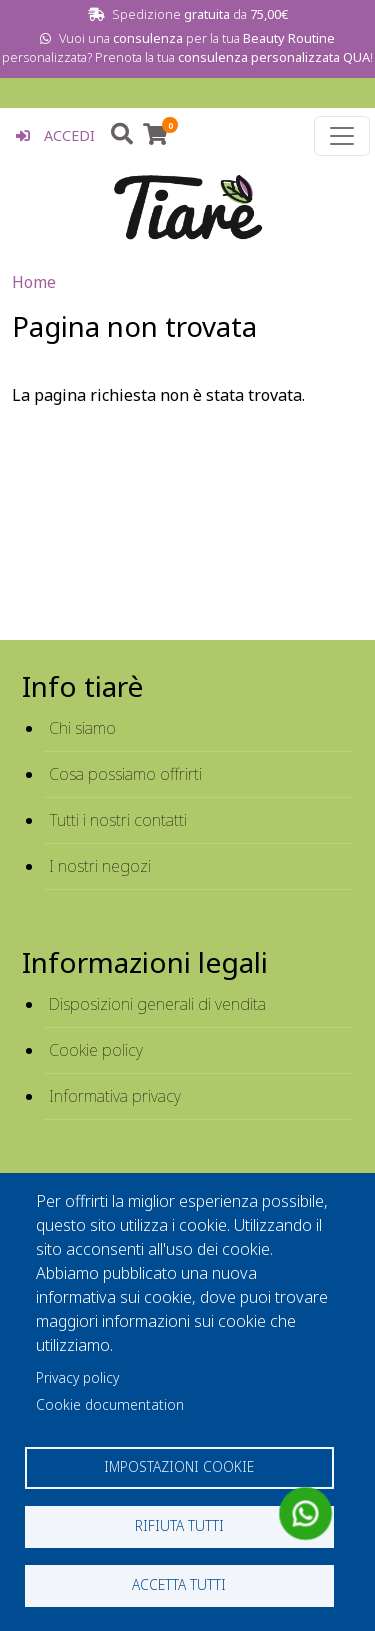 The width and height of the screenshot is (375, 1631). What do you see at coordinates (115, 1096) in the screenshot?
I see `Informativa privacy` at bounding box center [115, 1096].